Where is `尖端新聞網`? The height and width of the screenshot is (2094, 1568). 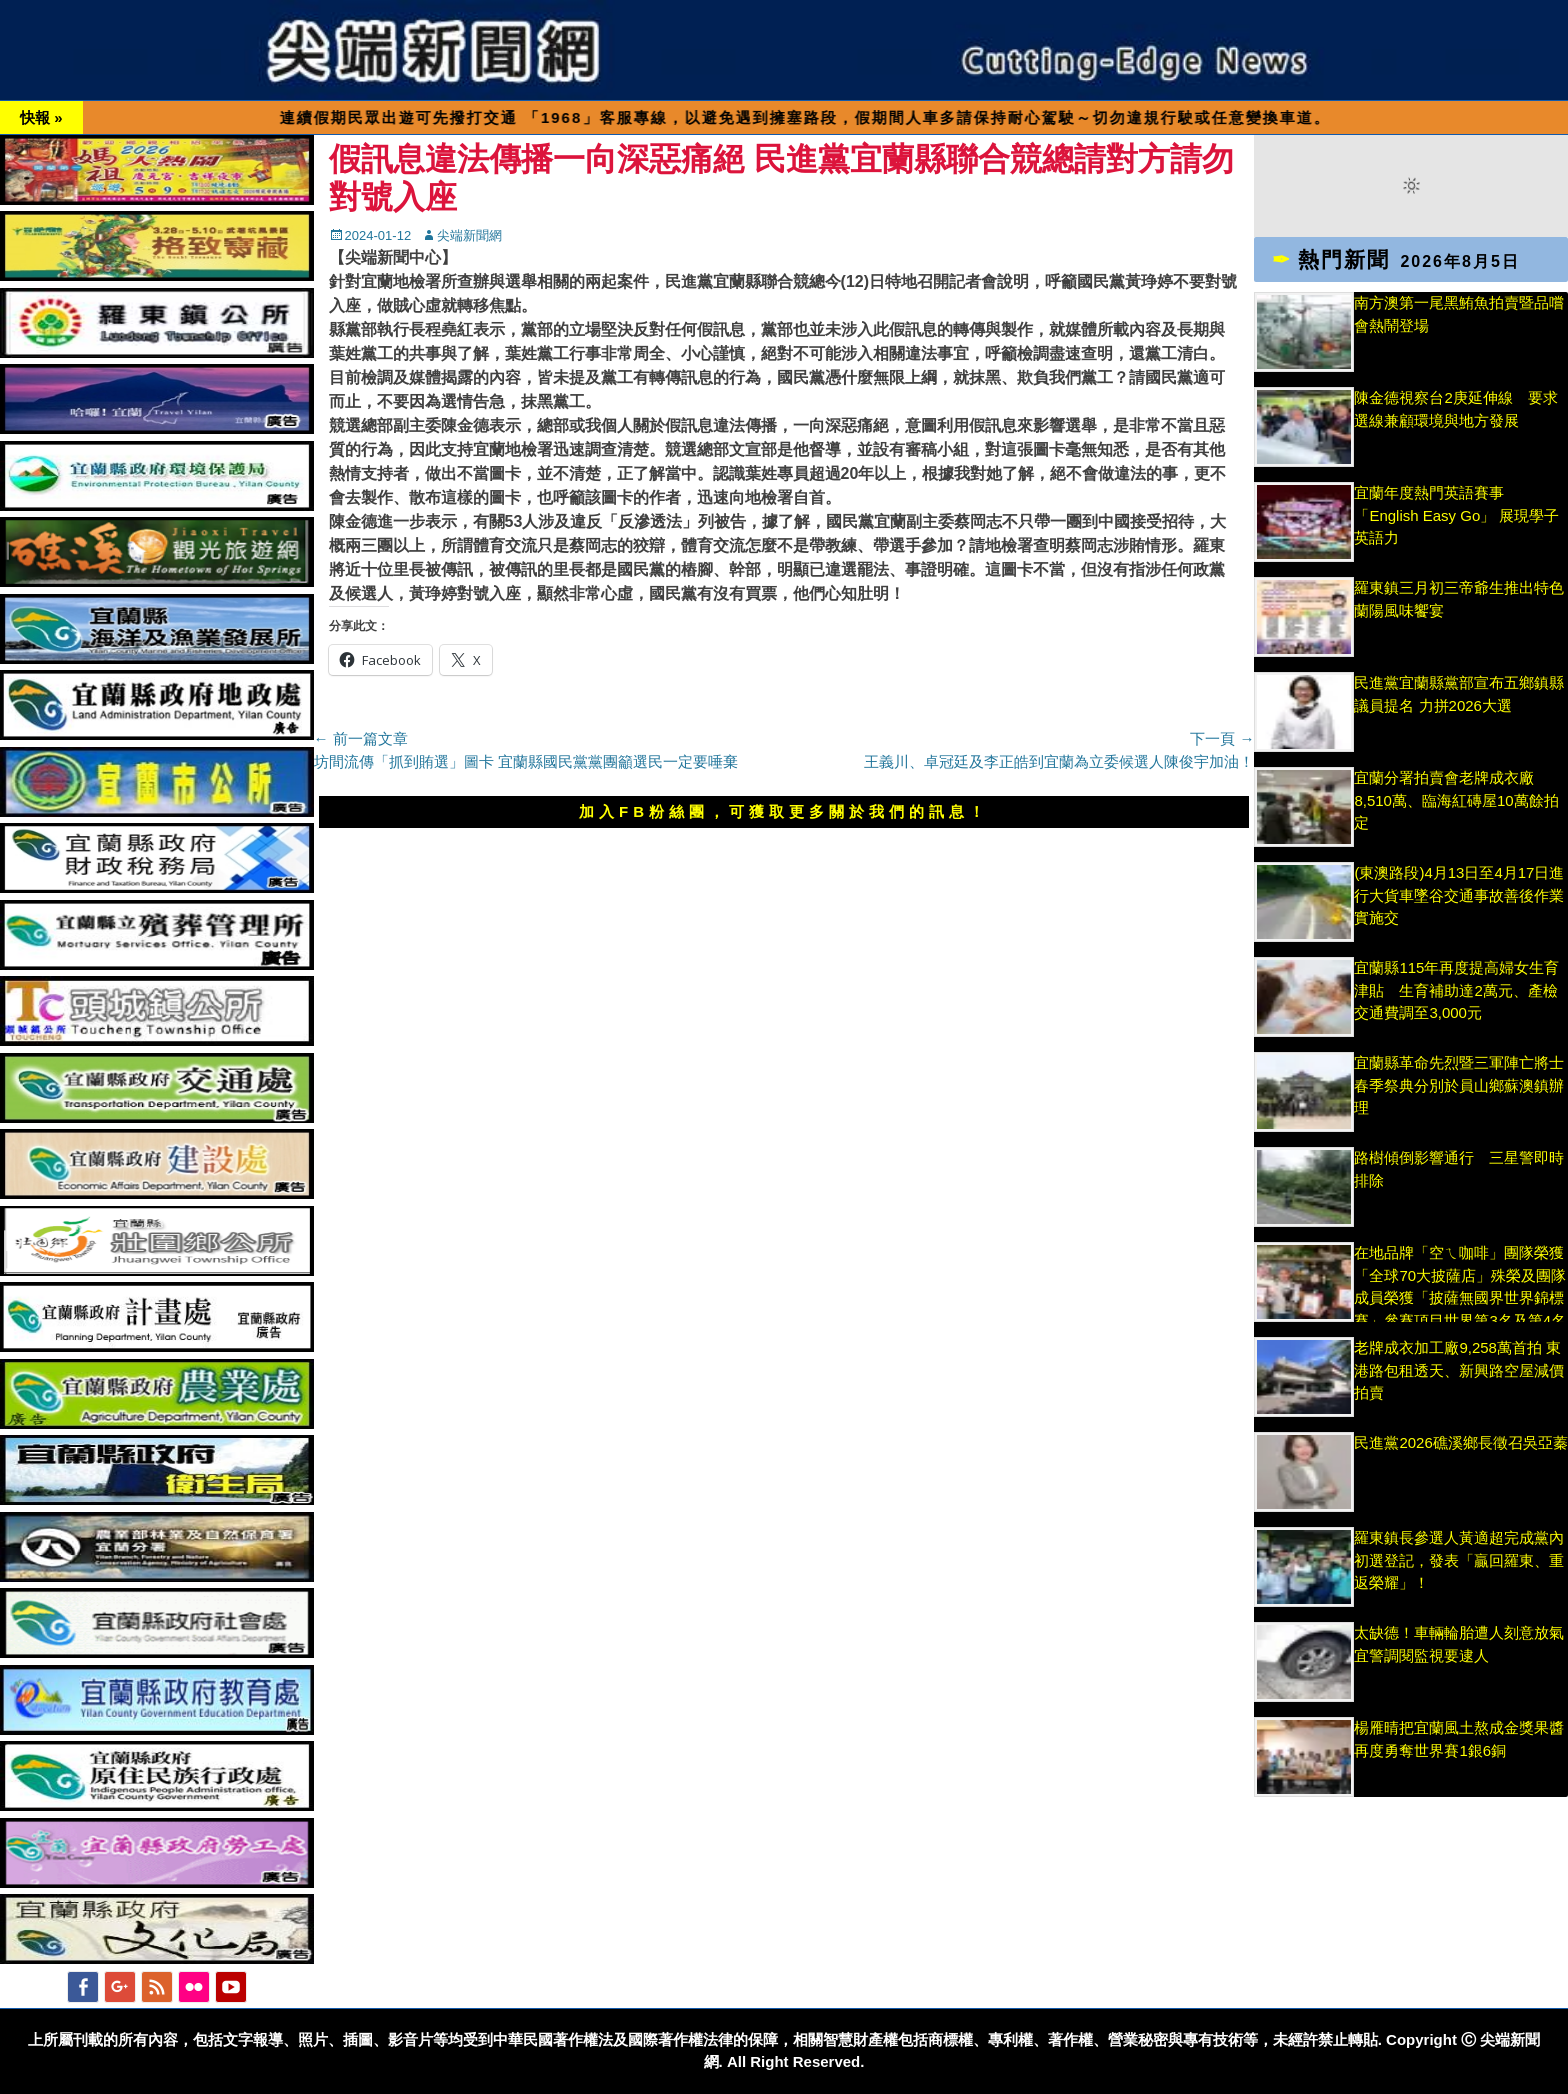 尖端新聞網 is located at coordinates (469, 235).